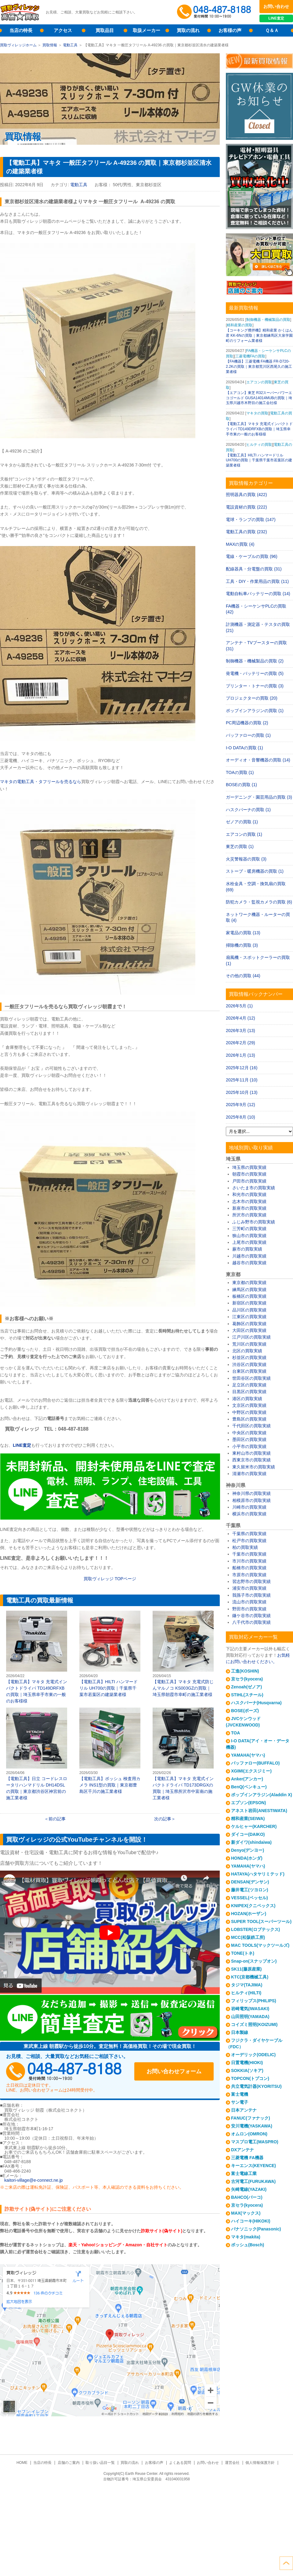 The height and width of the screenshot is (2576, 293). What do you see at coordinates (249, 1601) in the screenshot?
I see `流山市の買取実績` at bounding box center [249, 1601].